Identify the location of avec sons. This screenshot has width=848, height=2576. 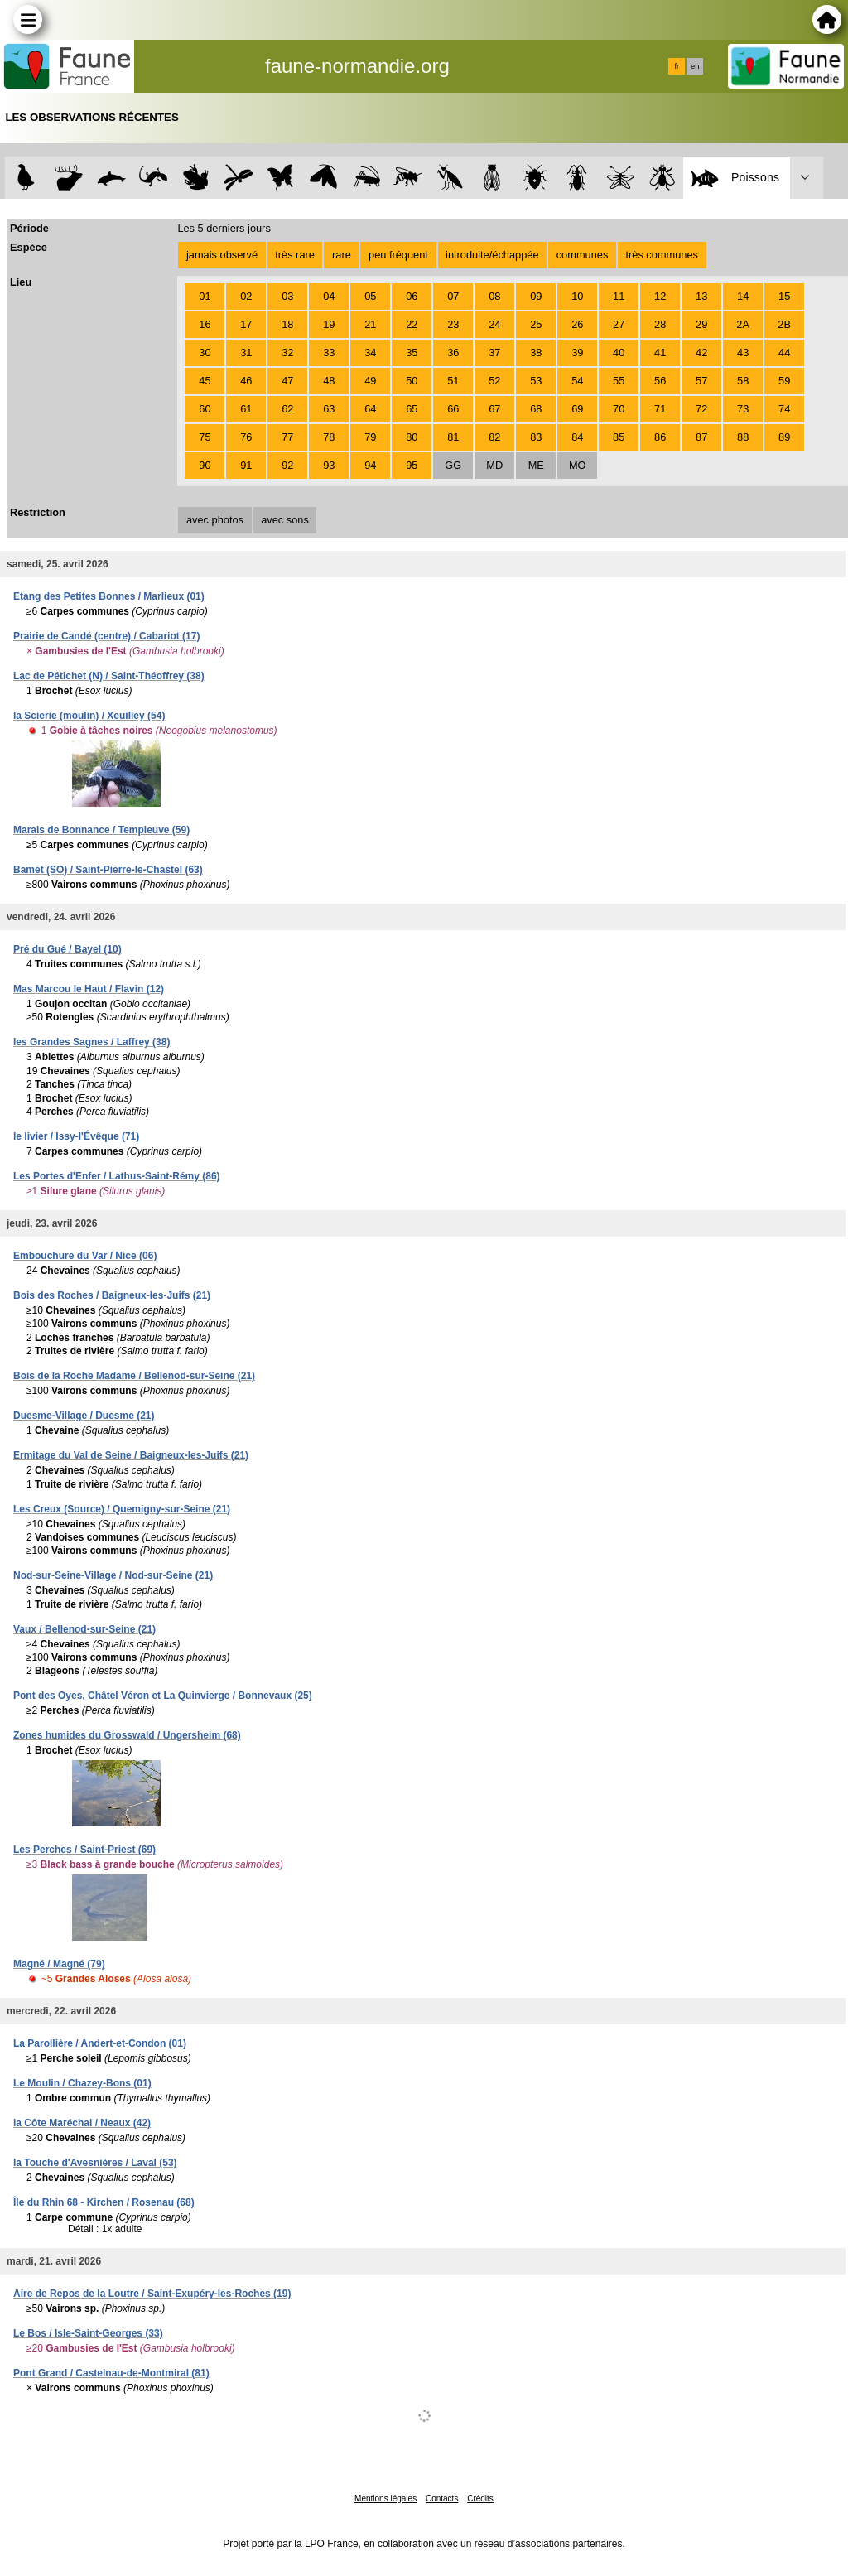
(285, 520).